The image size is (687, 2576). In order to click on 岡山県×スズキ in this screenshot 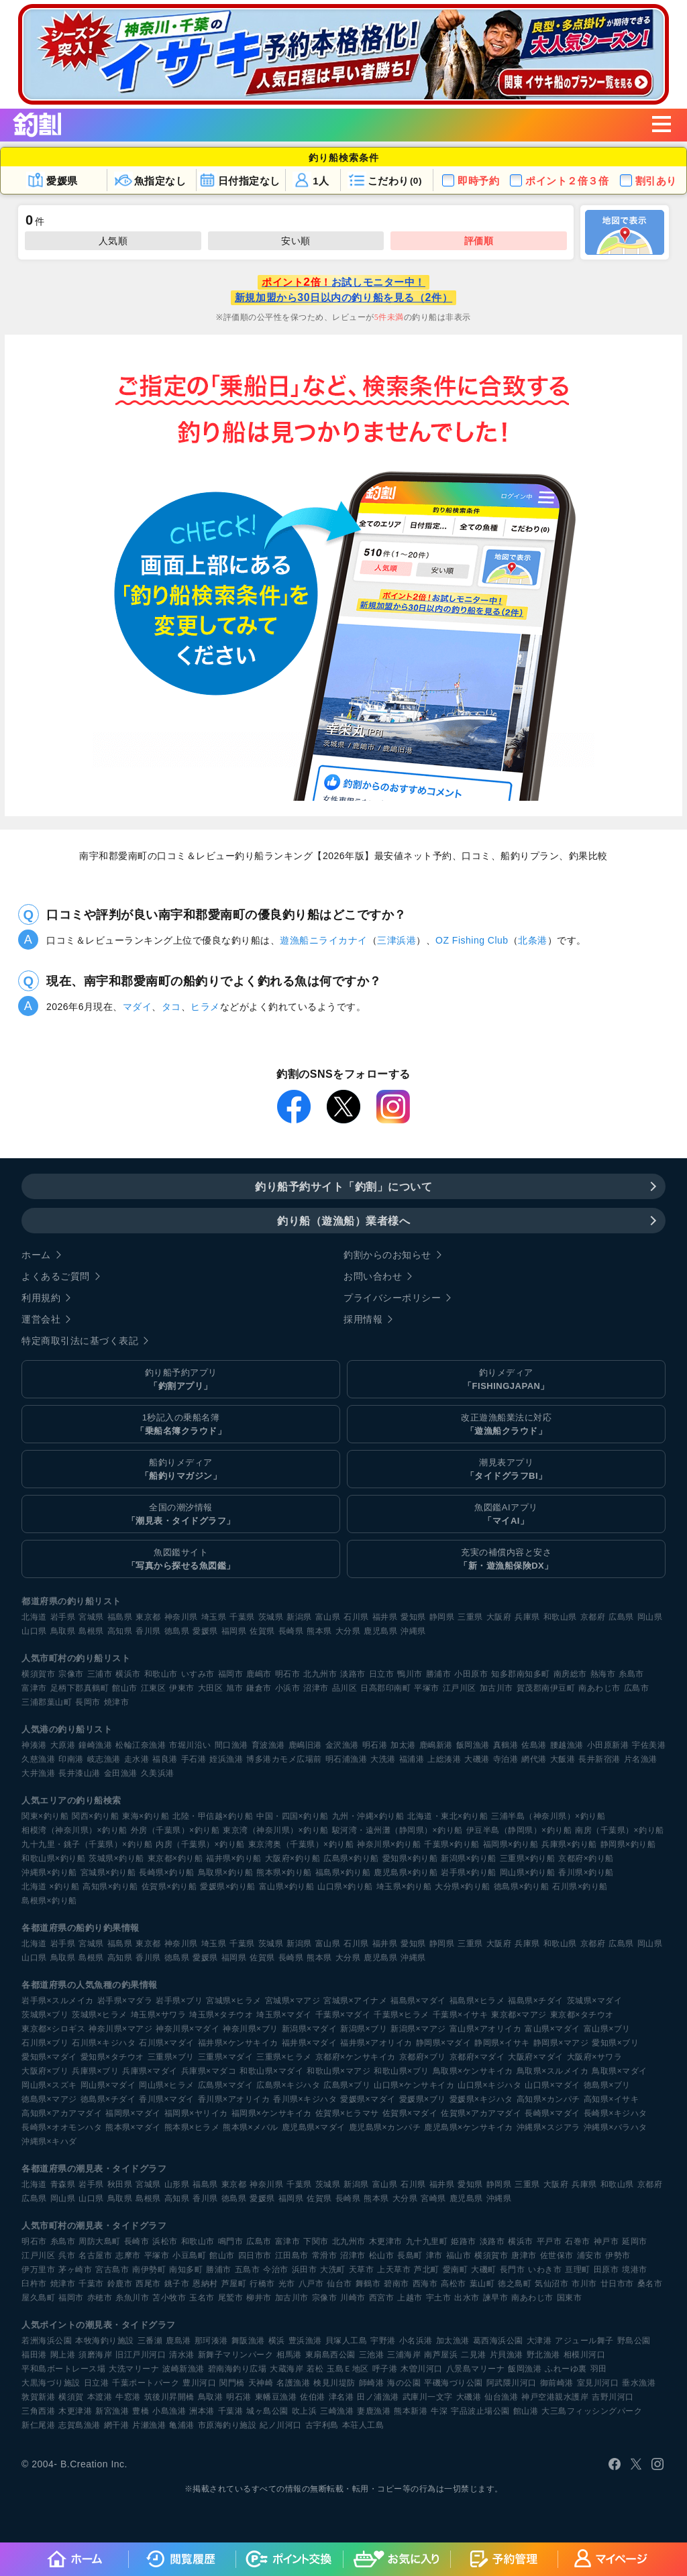, I will do `click(49, 2085)`.